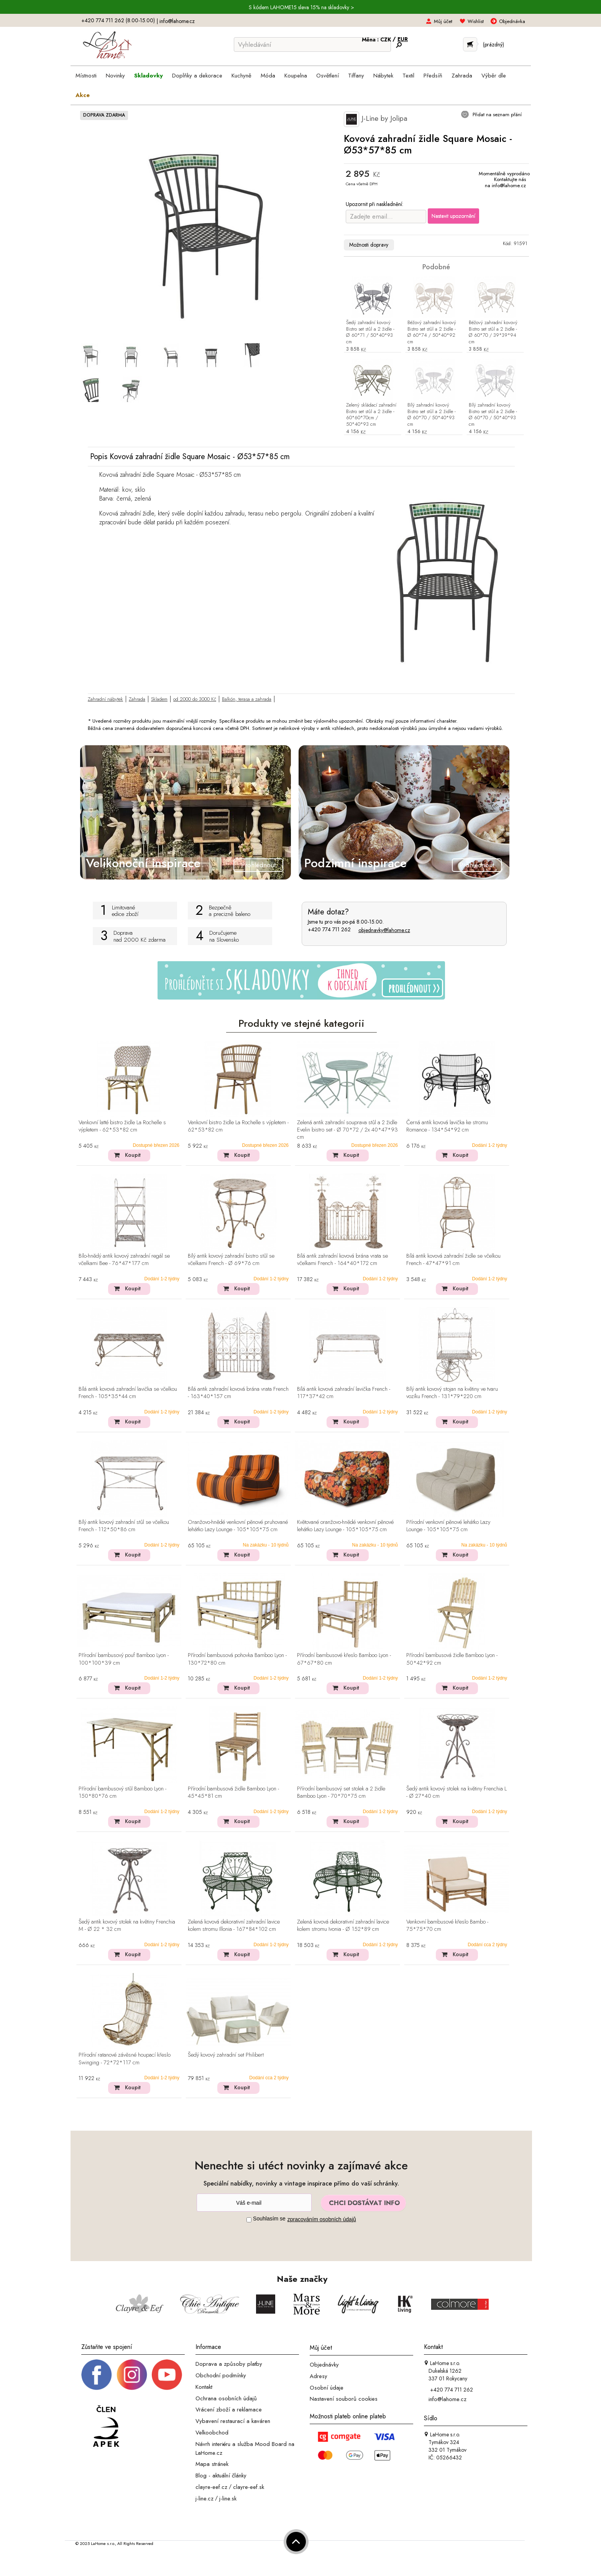  I want to click on Přírodní bambusové křeslo Bamboo Lyon - 67*67*80 cm, so click(344, 1659).